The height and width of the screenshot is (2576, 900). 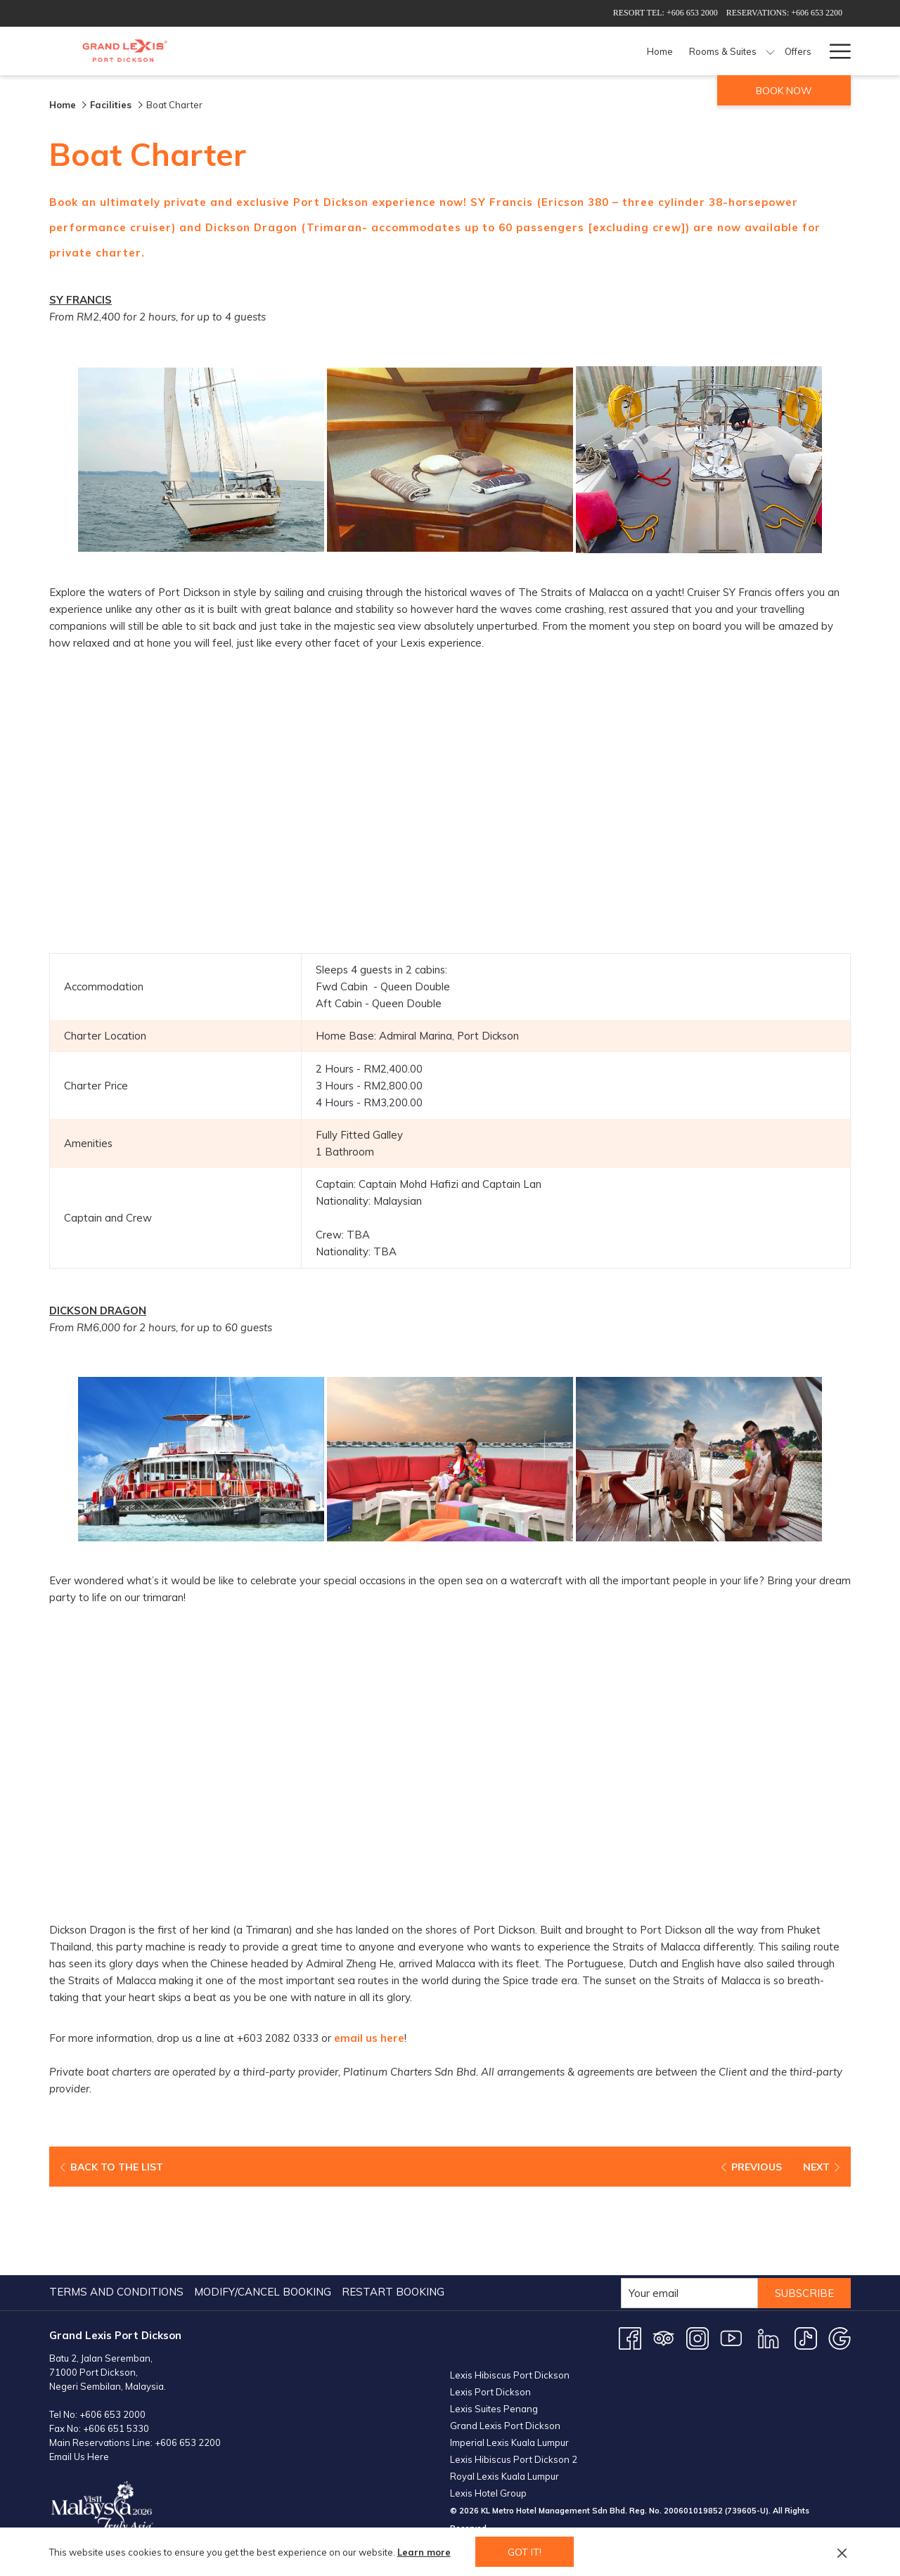 I want to click on +606 653 2000, so click(x=112, y=2326).